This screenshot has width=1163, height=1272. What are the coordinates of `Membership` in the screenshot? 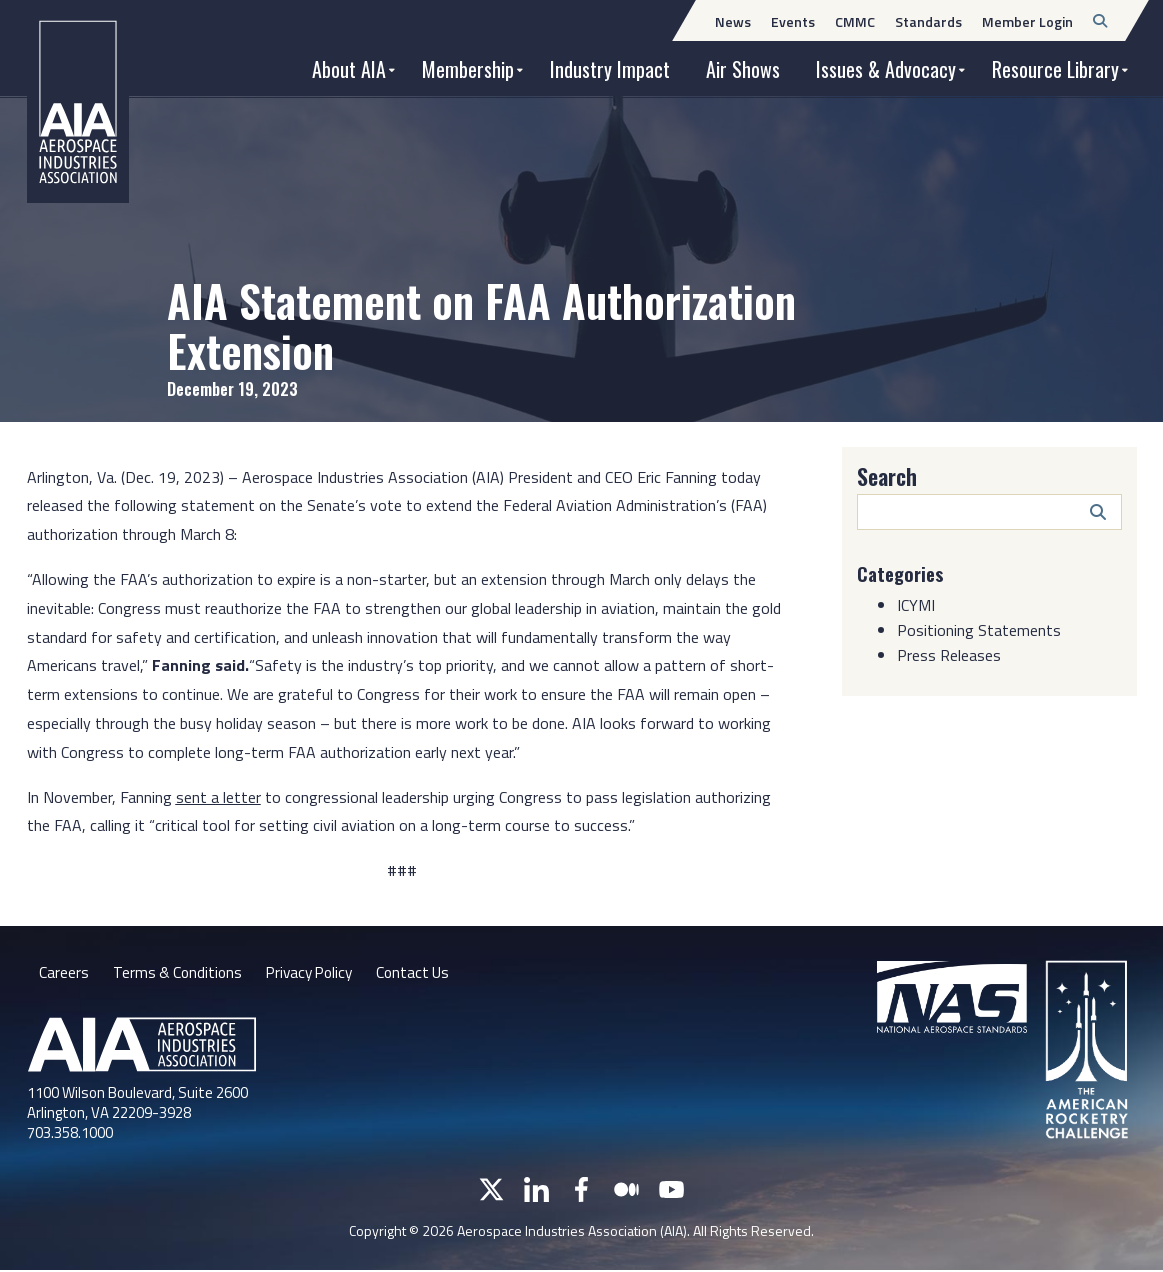 It's located at (468, 69).